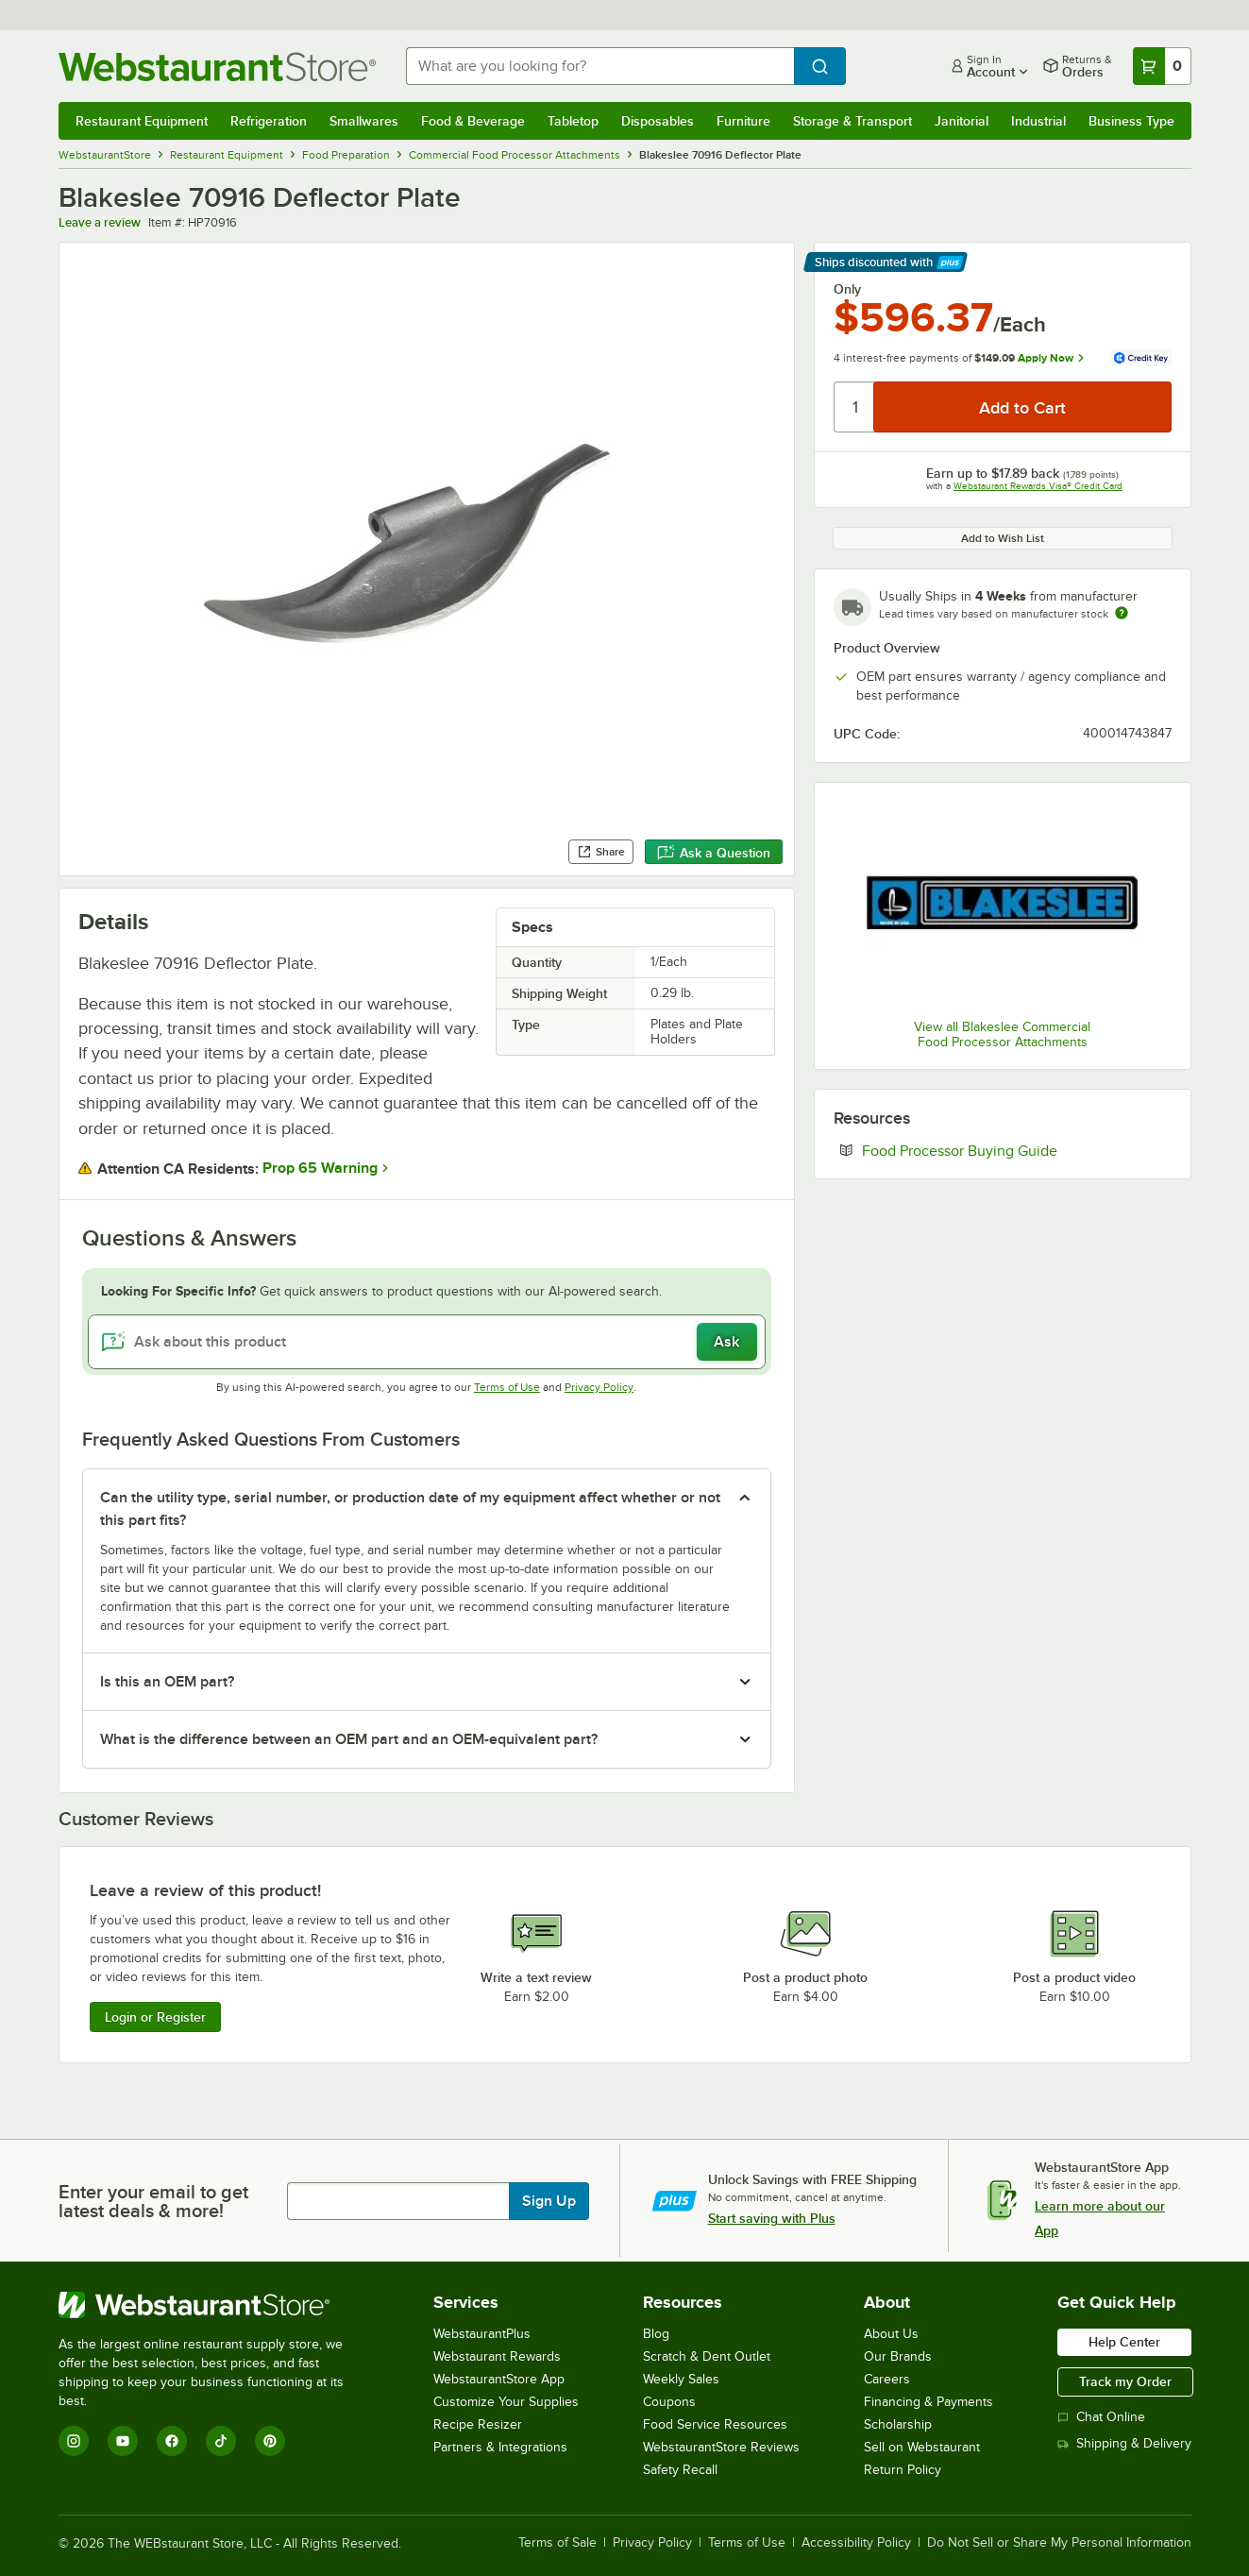 The width and height of the screenshot is (1249, 2576). I want to click on Tabletop, so click(573, 120).